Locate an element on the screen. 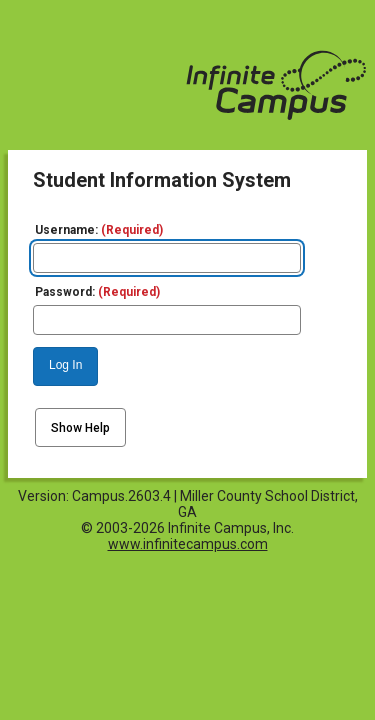  www.infinitecampus.com is located at coordinates (188, 544).